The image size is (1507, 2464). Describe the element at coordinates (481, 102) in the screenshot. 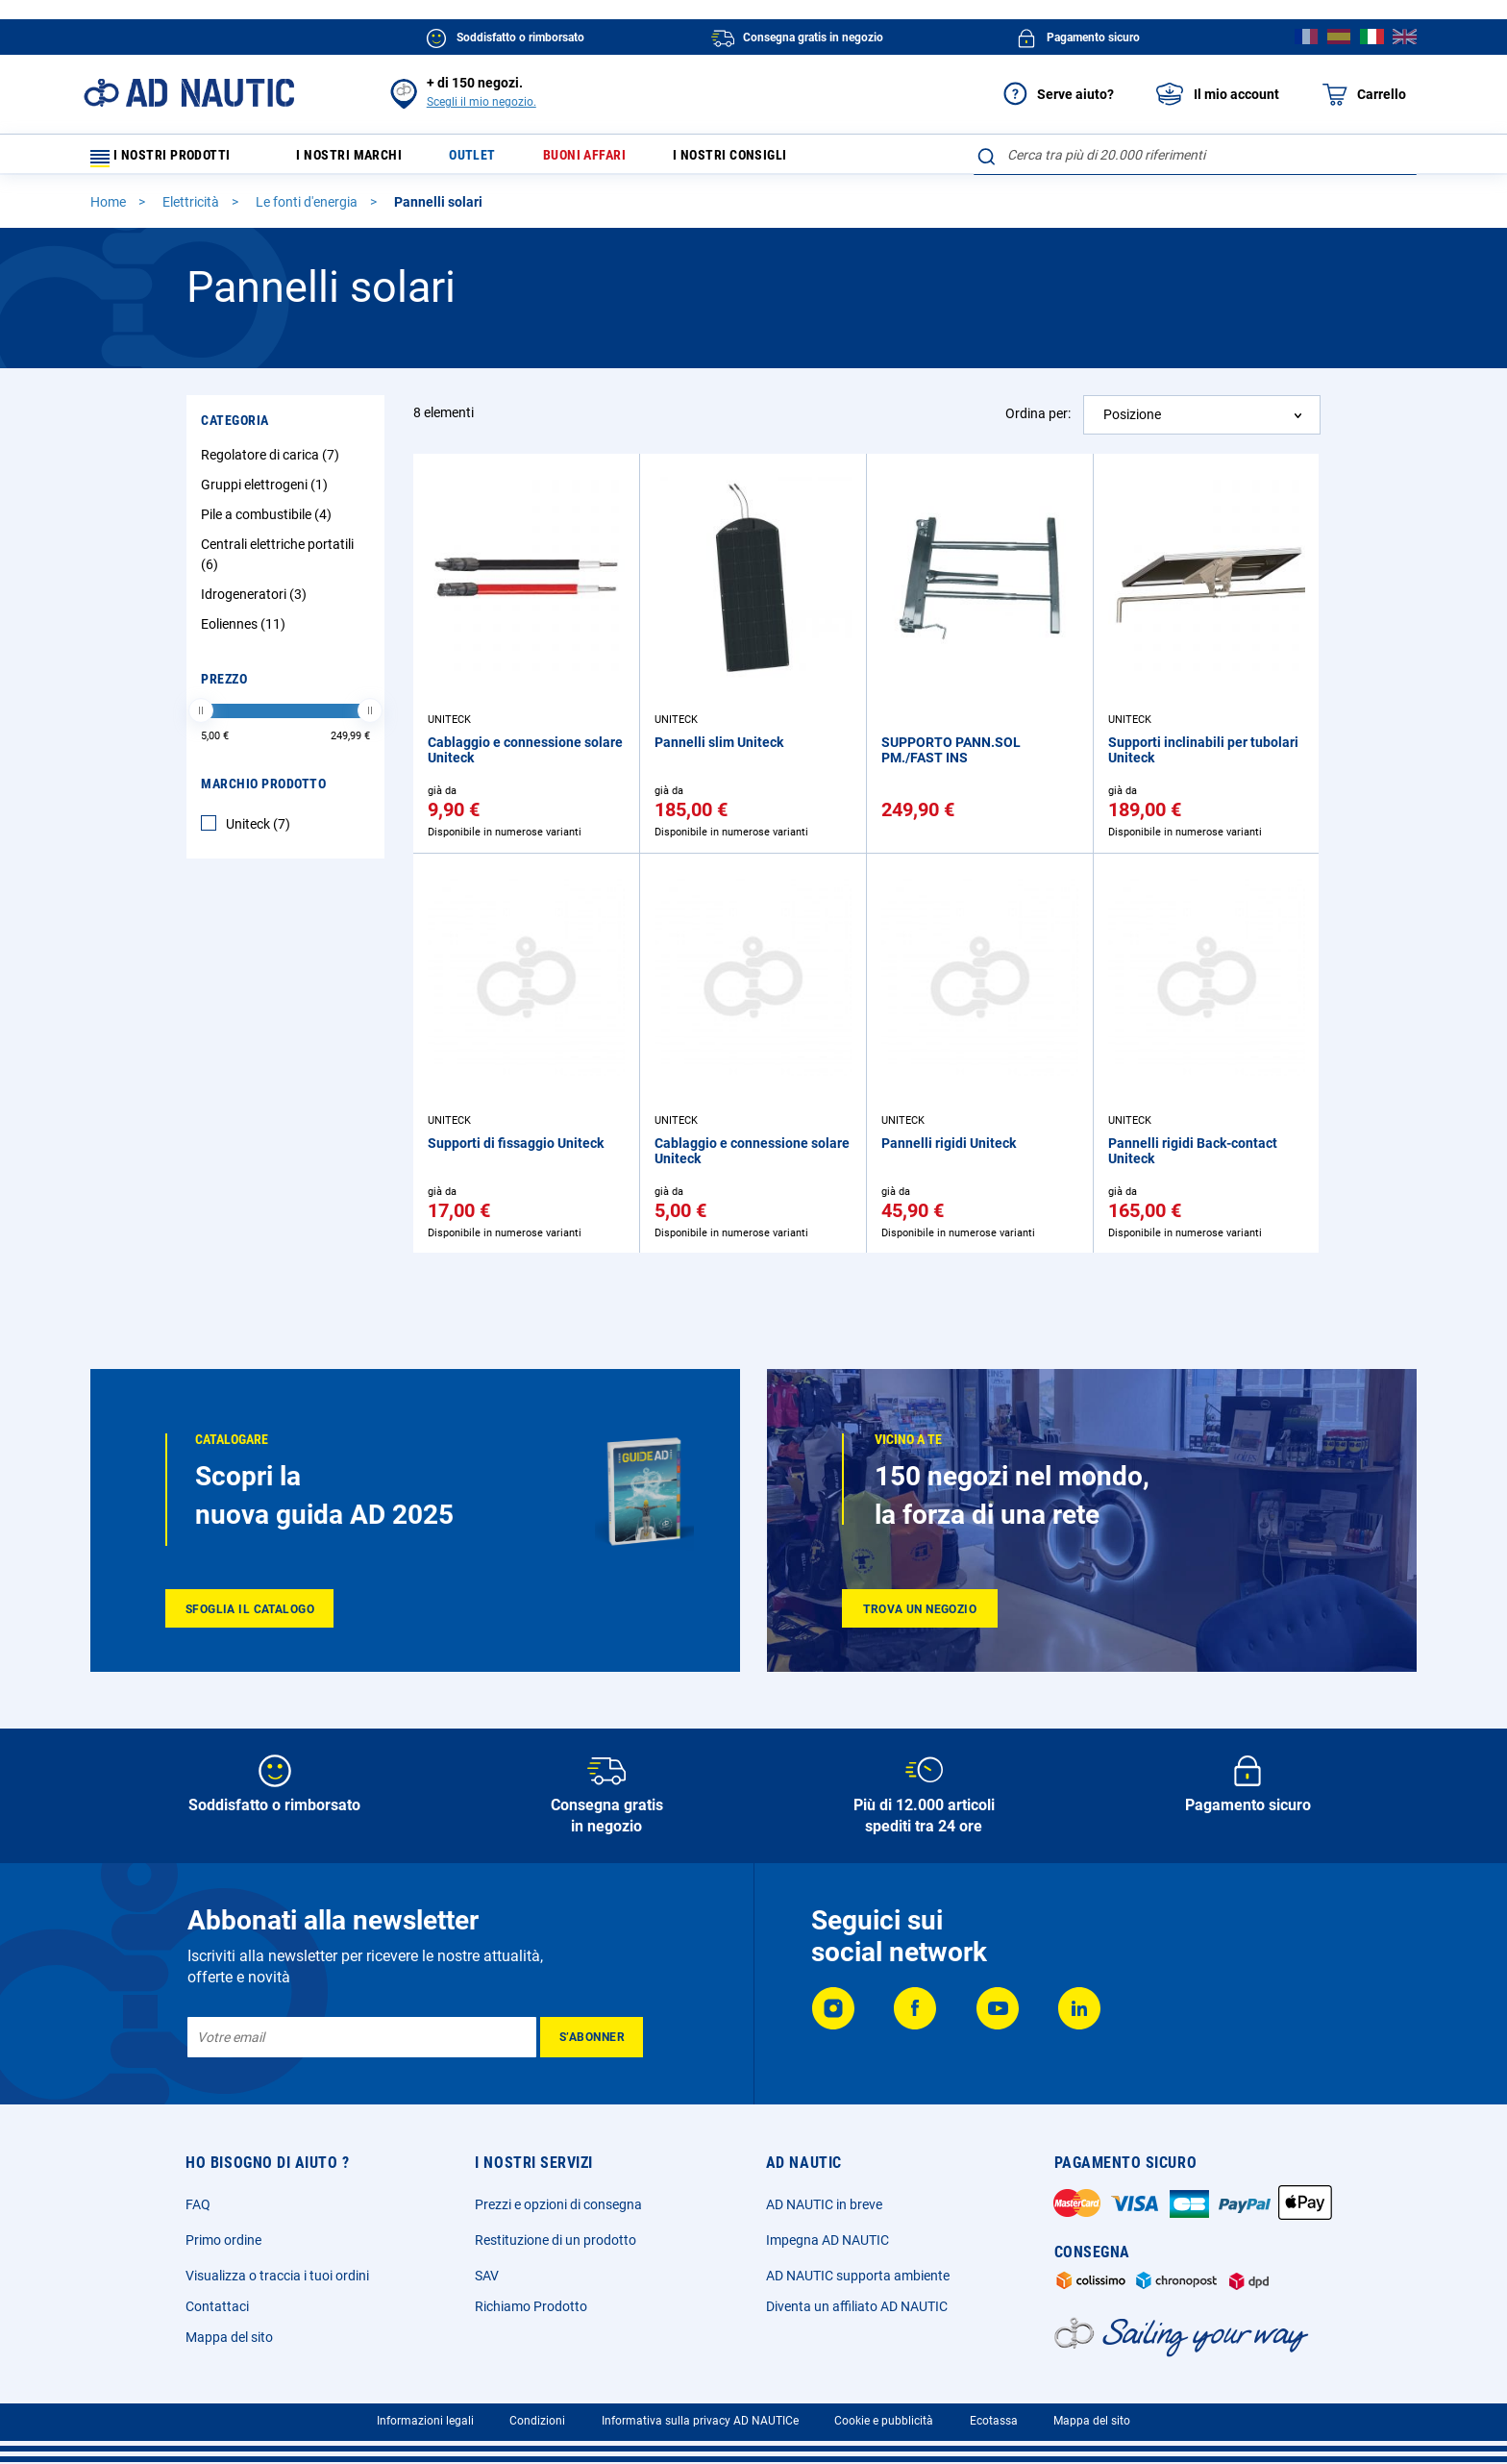

I see `Scegli il mio negozio.` at that location.